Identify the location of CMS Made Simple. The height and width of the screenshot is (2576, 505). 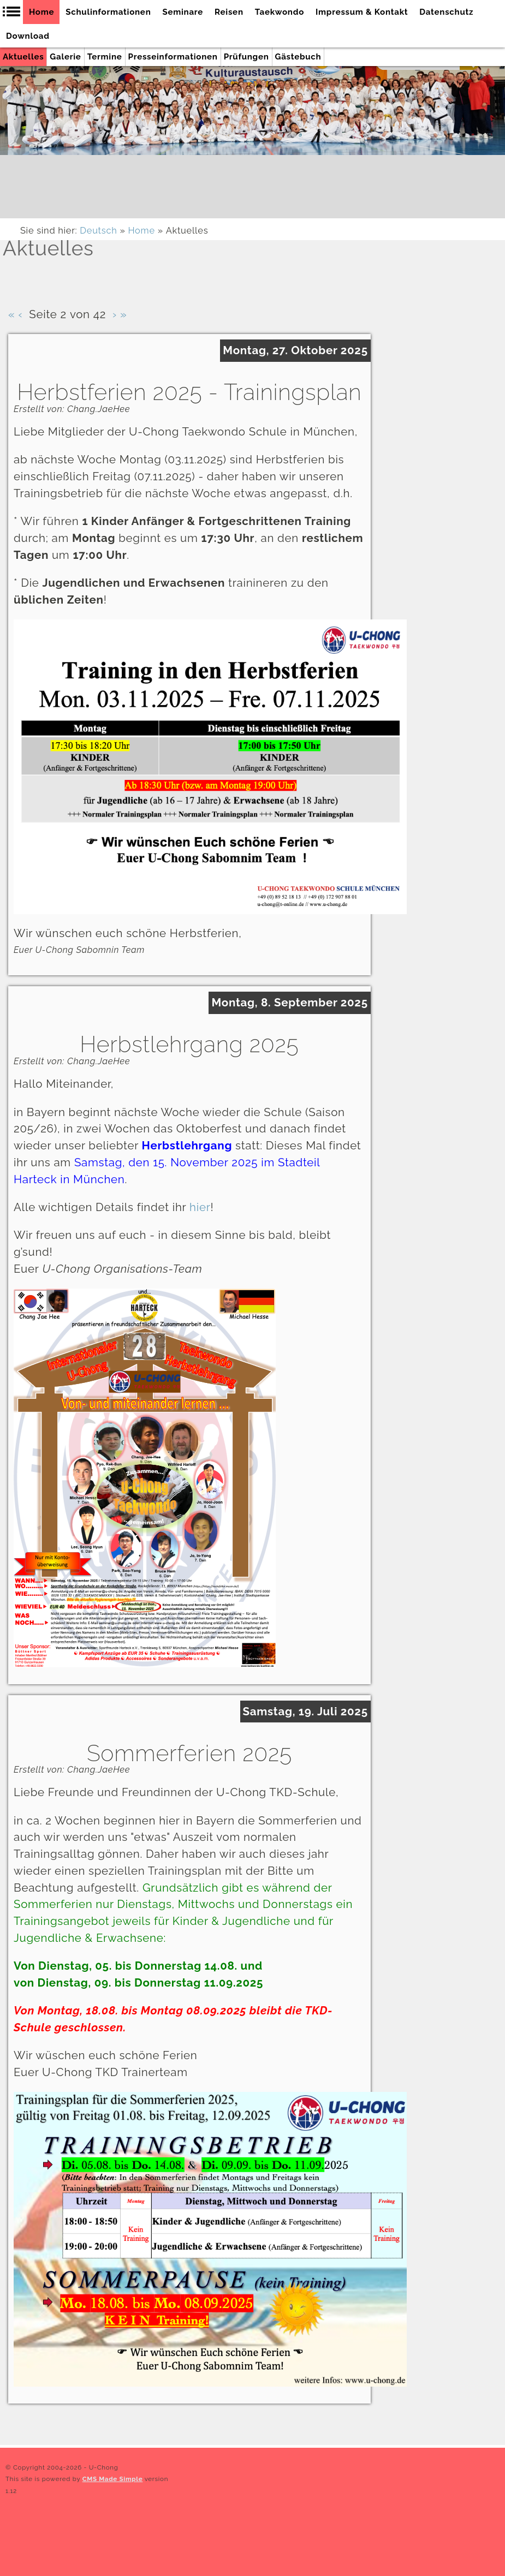
(112, 2479).